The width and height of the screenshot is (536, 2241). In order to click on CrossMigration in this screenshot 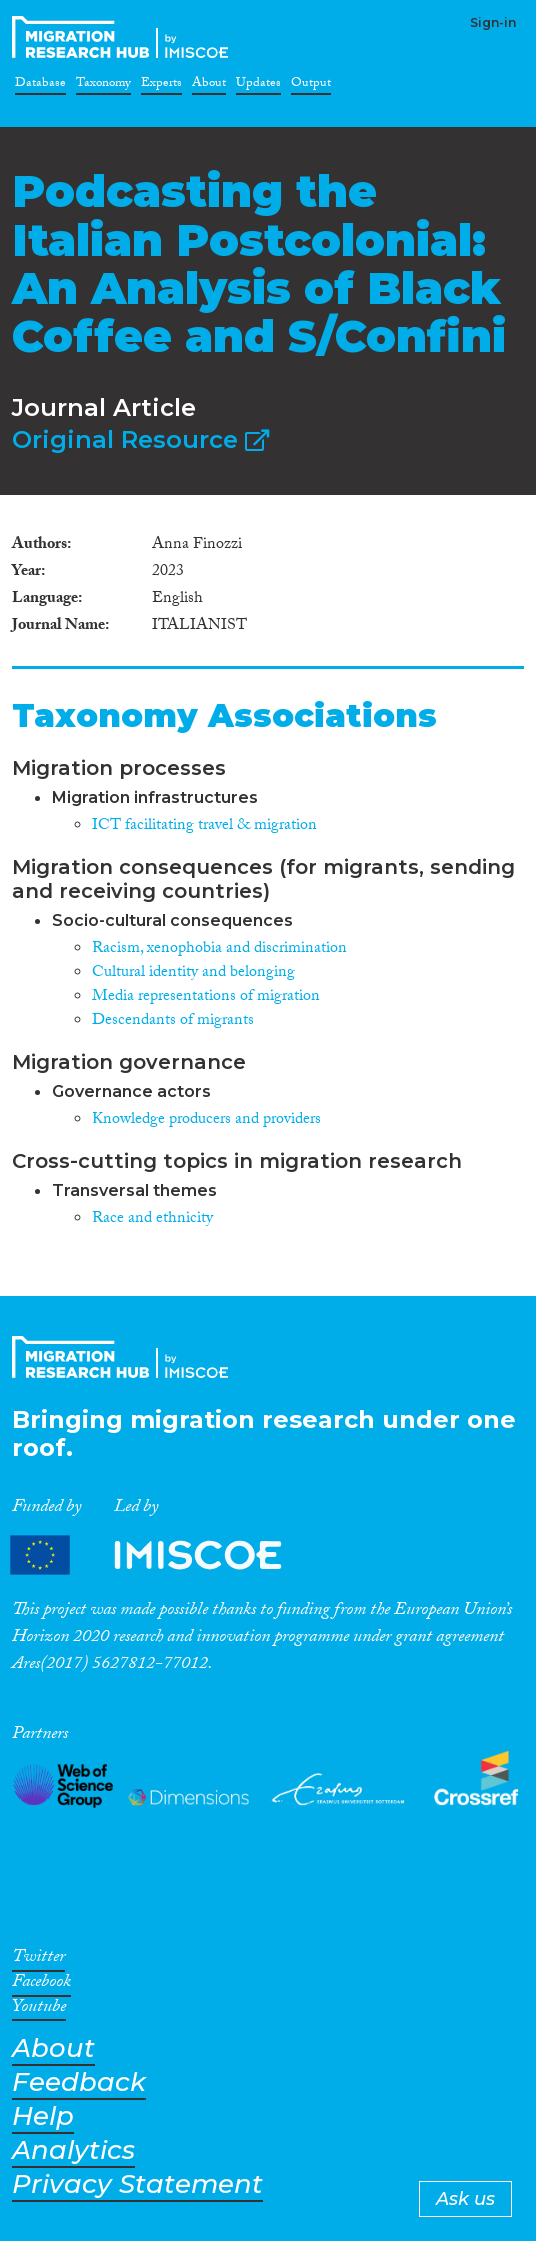, I will do `click(124, 37)`.